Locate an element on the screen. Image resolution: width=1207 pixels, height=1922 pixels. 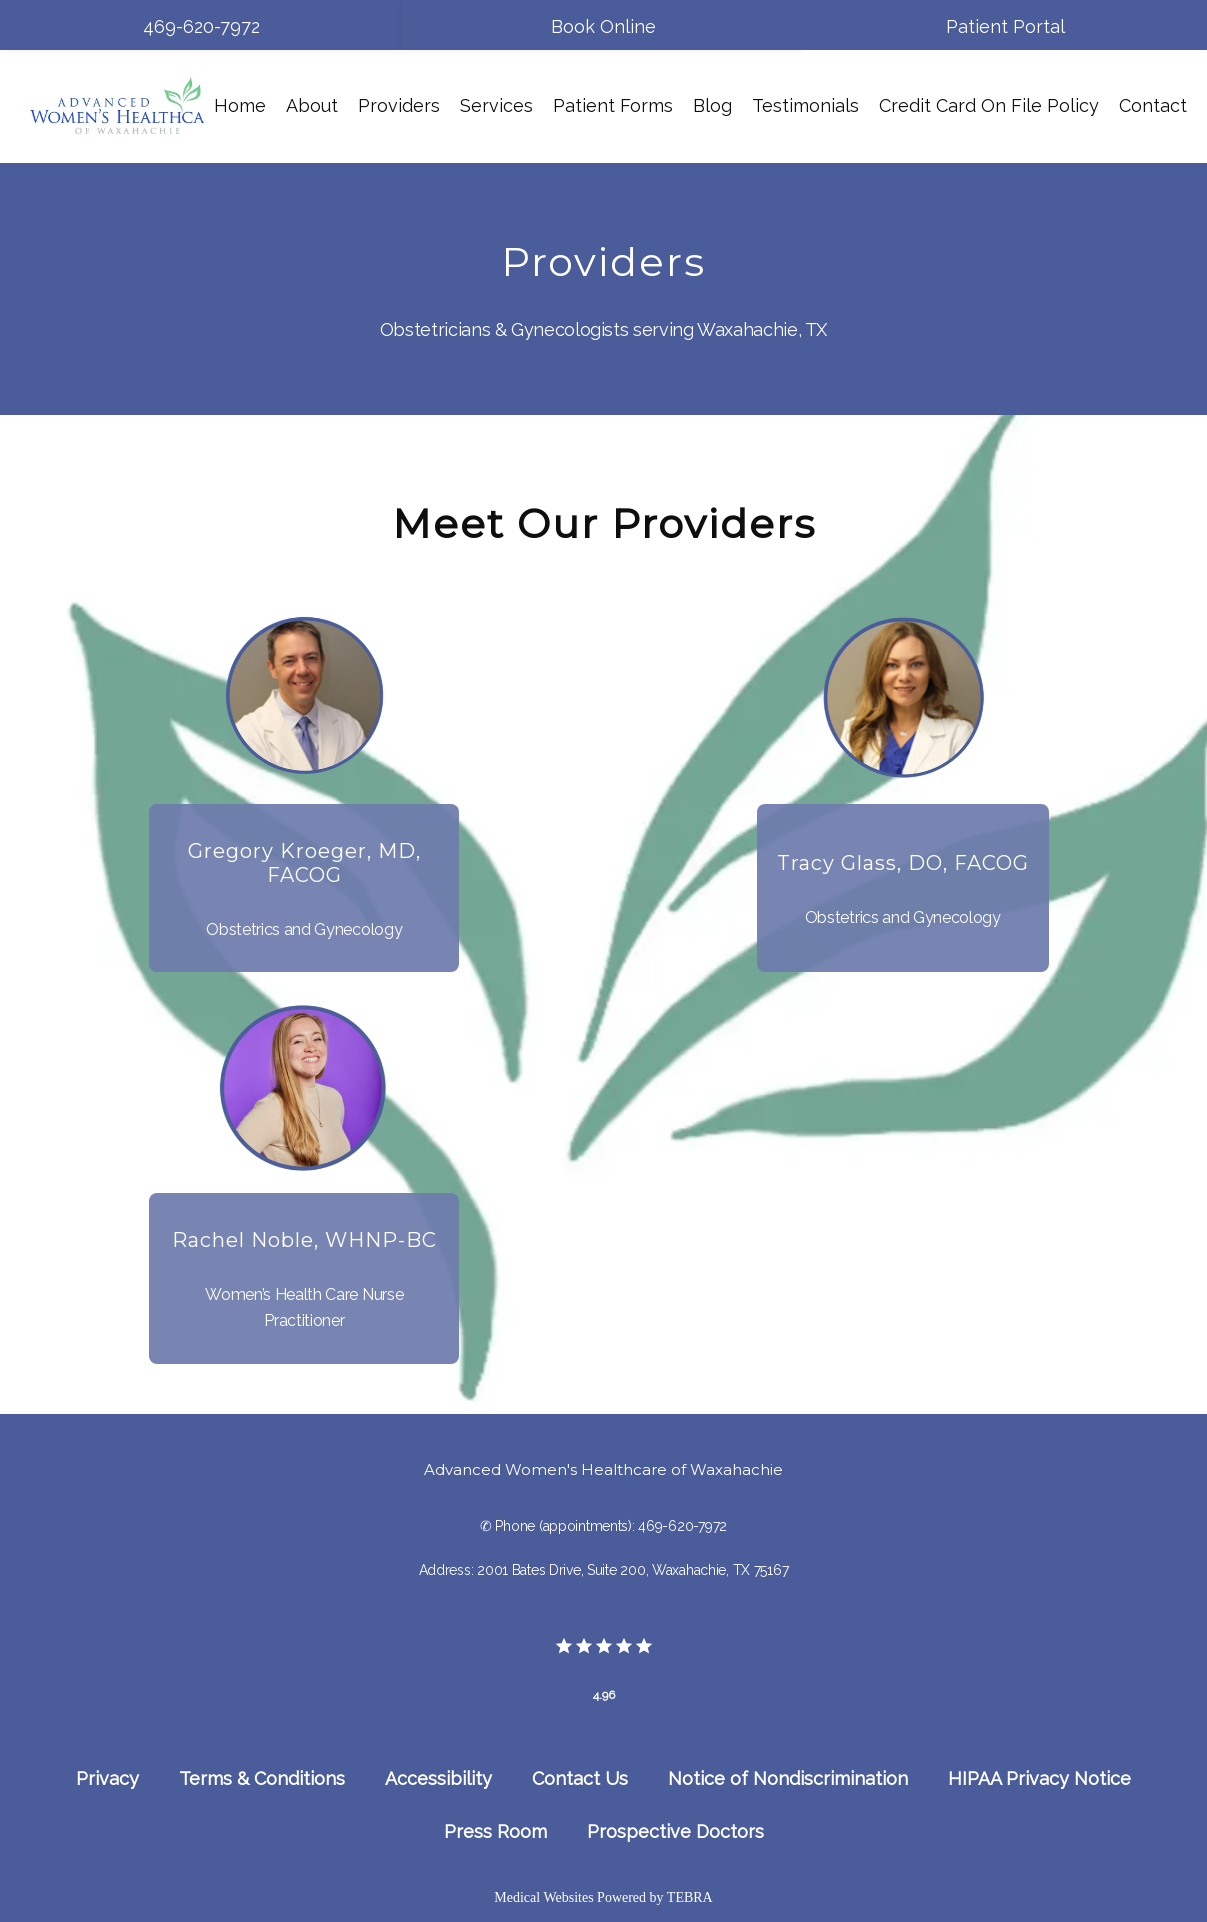
Contact Us is located at coordinates (580, 1778).